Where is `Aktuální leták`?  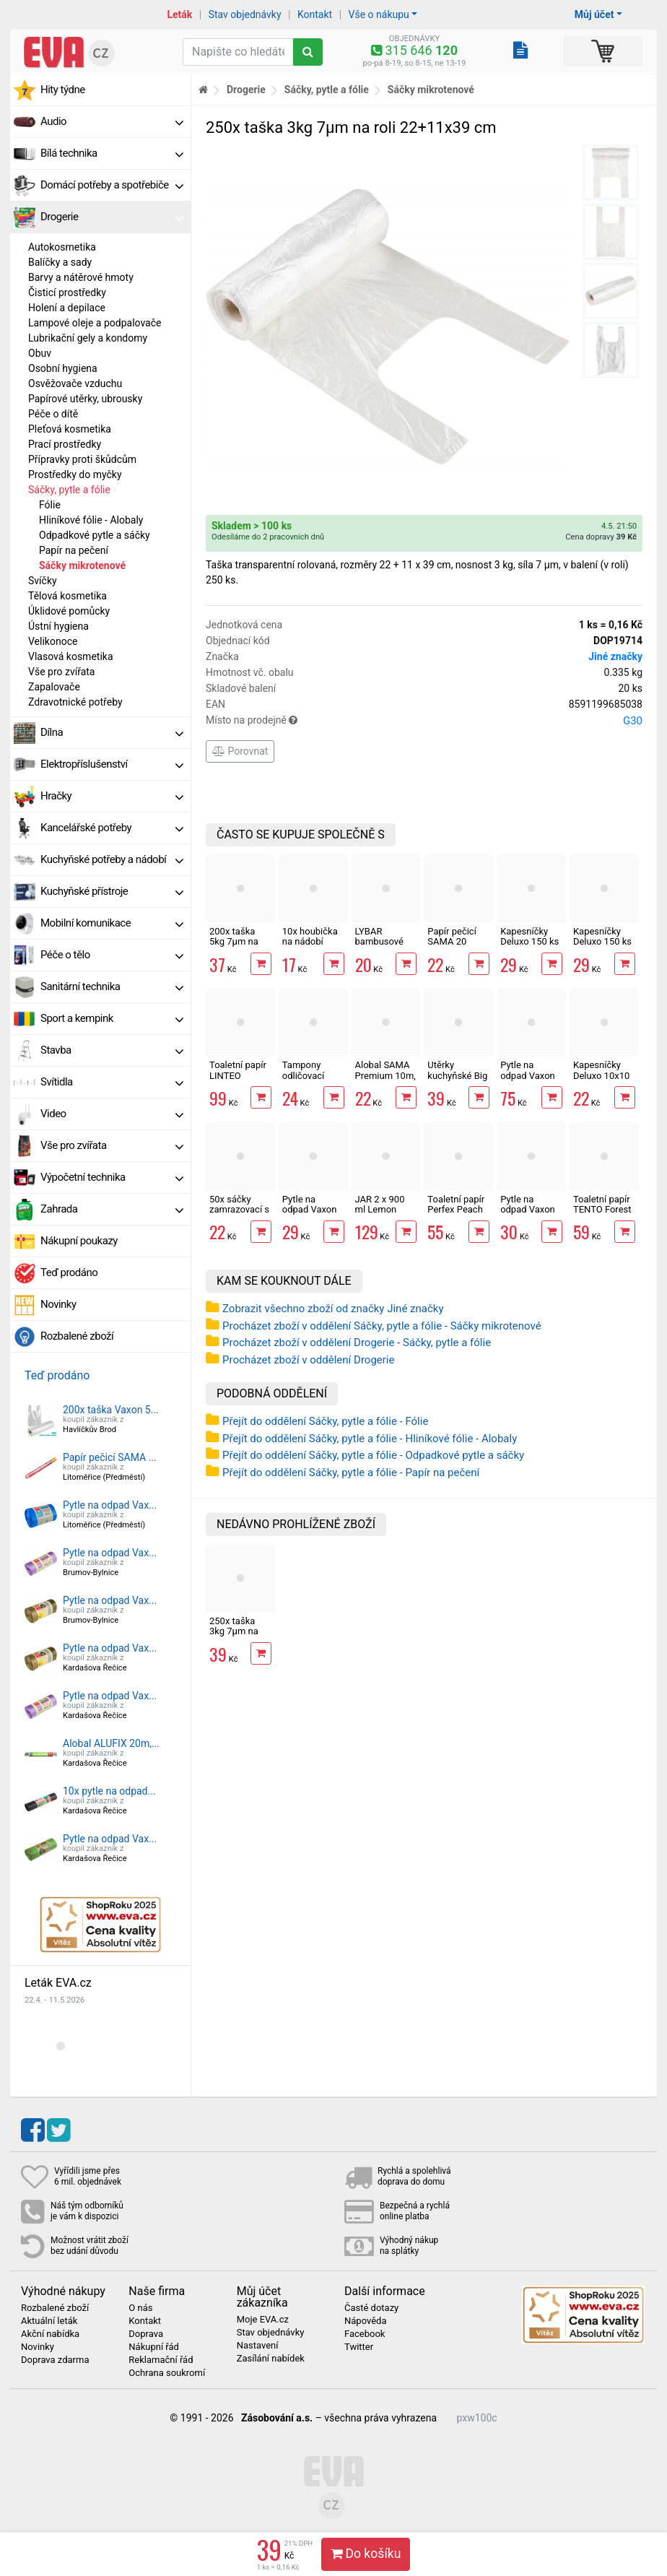
Aktuální leták is located at coordinates (49, 2321).